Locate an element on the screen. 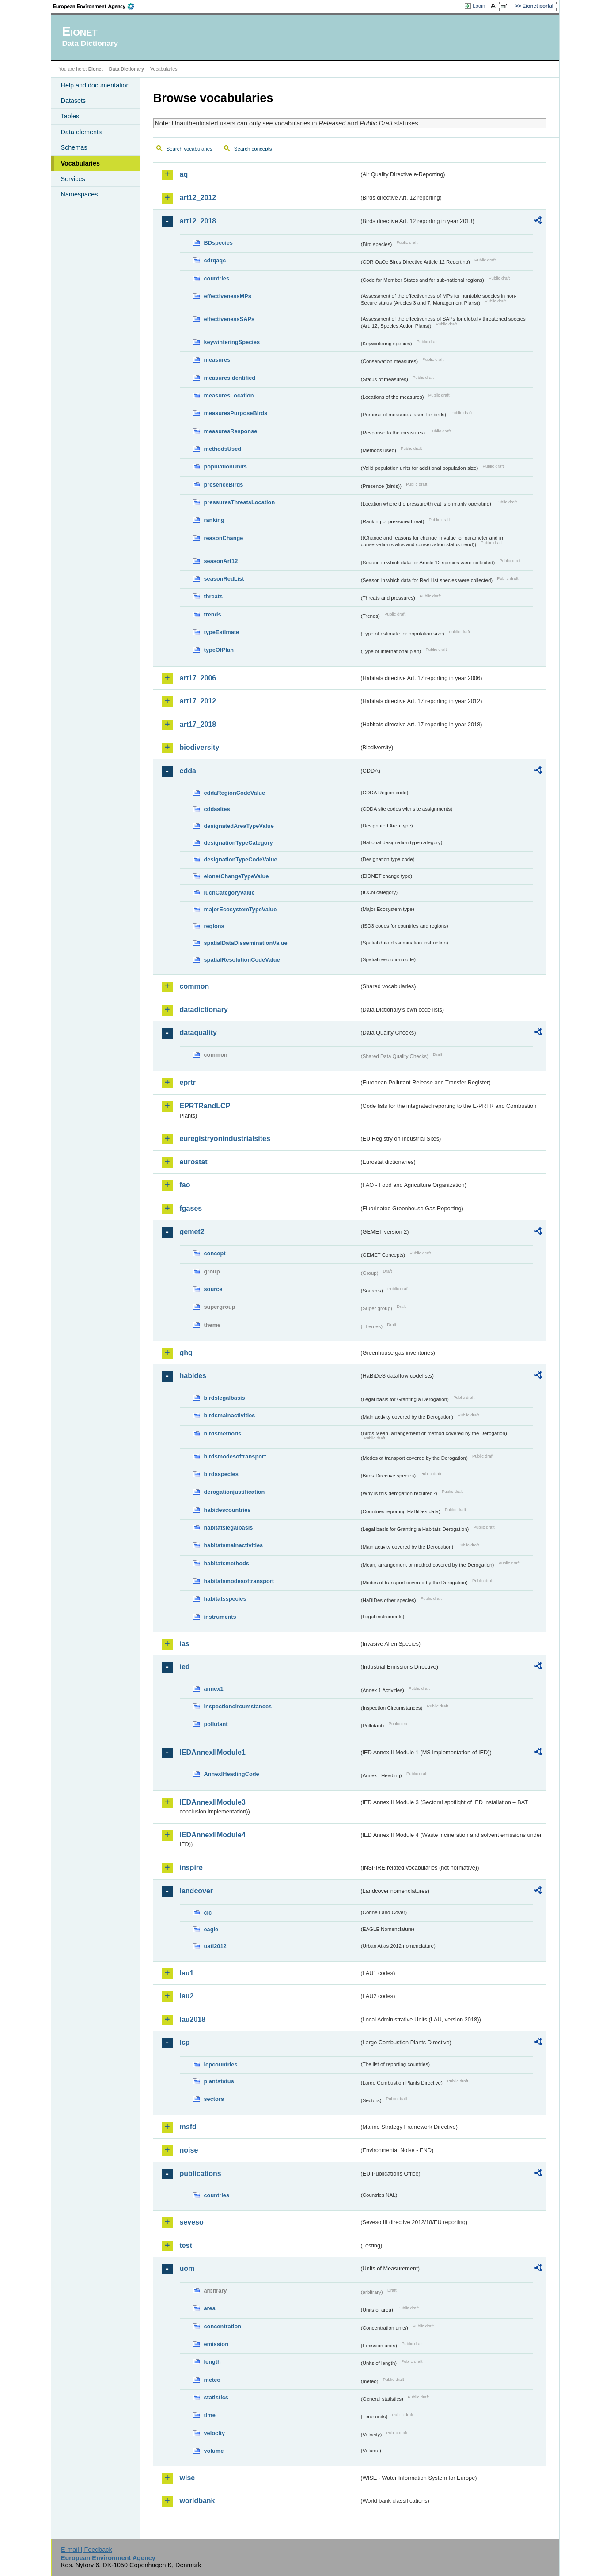  art12_2018 is located at coordinates (198, 221).